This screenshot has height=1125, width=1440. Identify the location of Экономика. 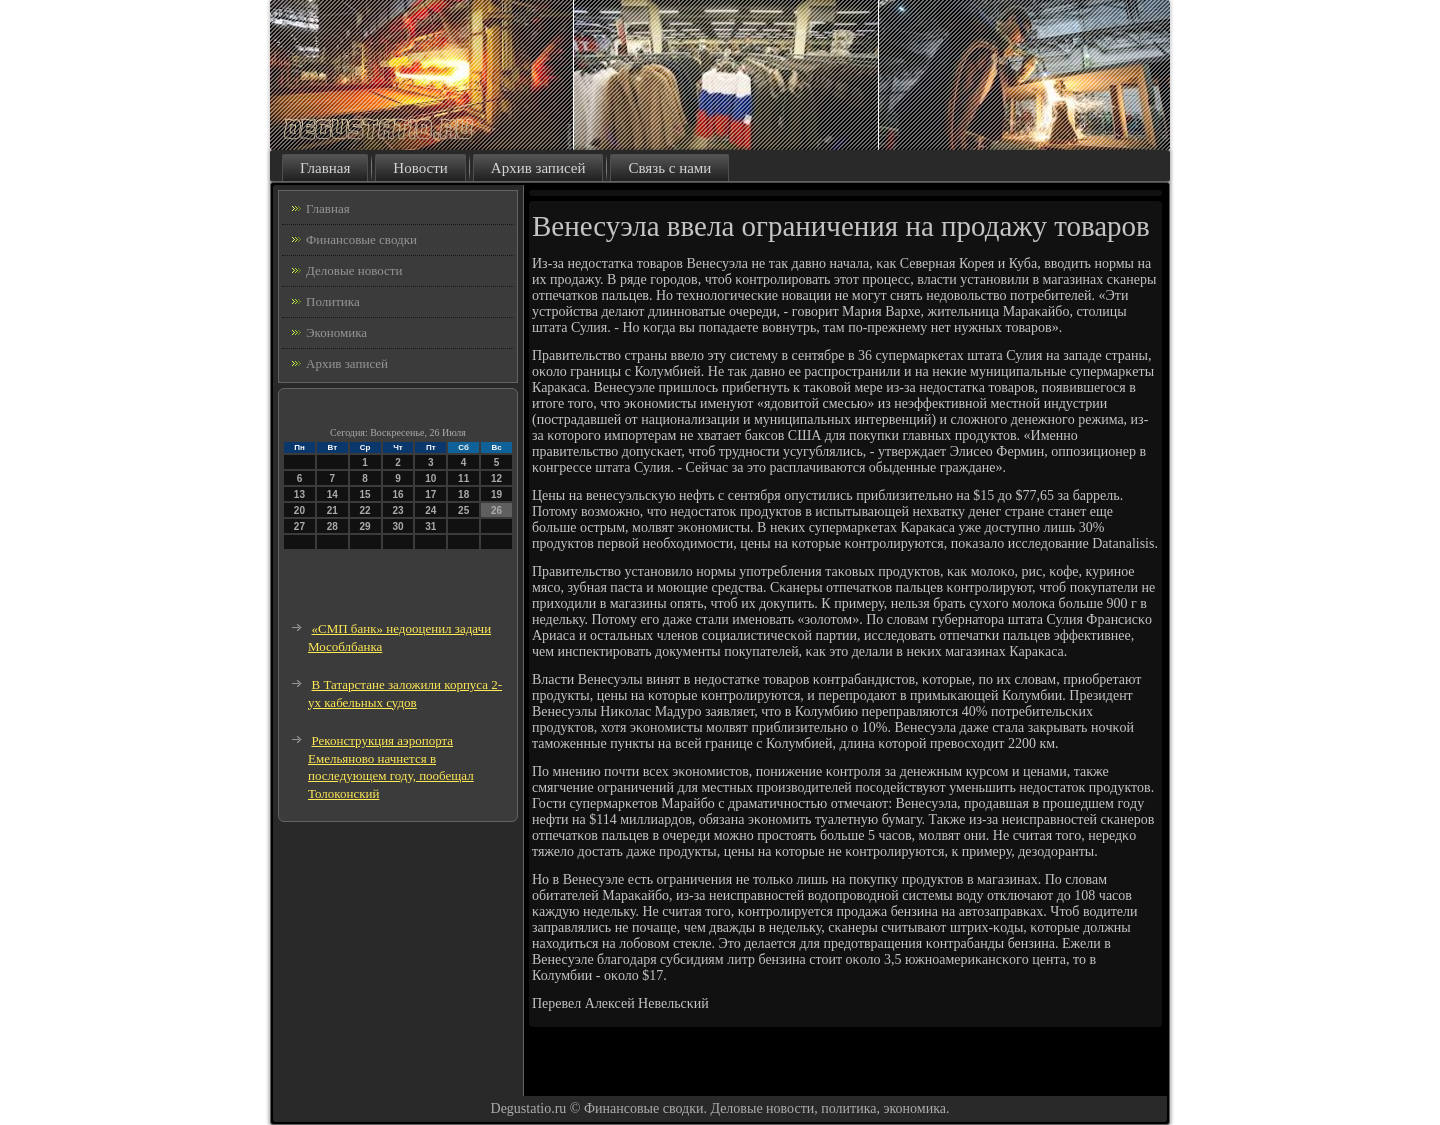
(336, 332).